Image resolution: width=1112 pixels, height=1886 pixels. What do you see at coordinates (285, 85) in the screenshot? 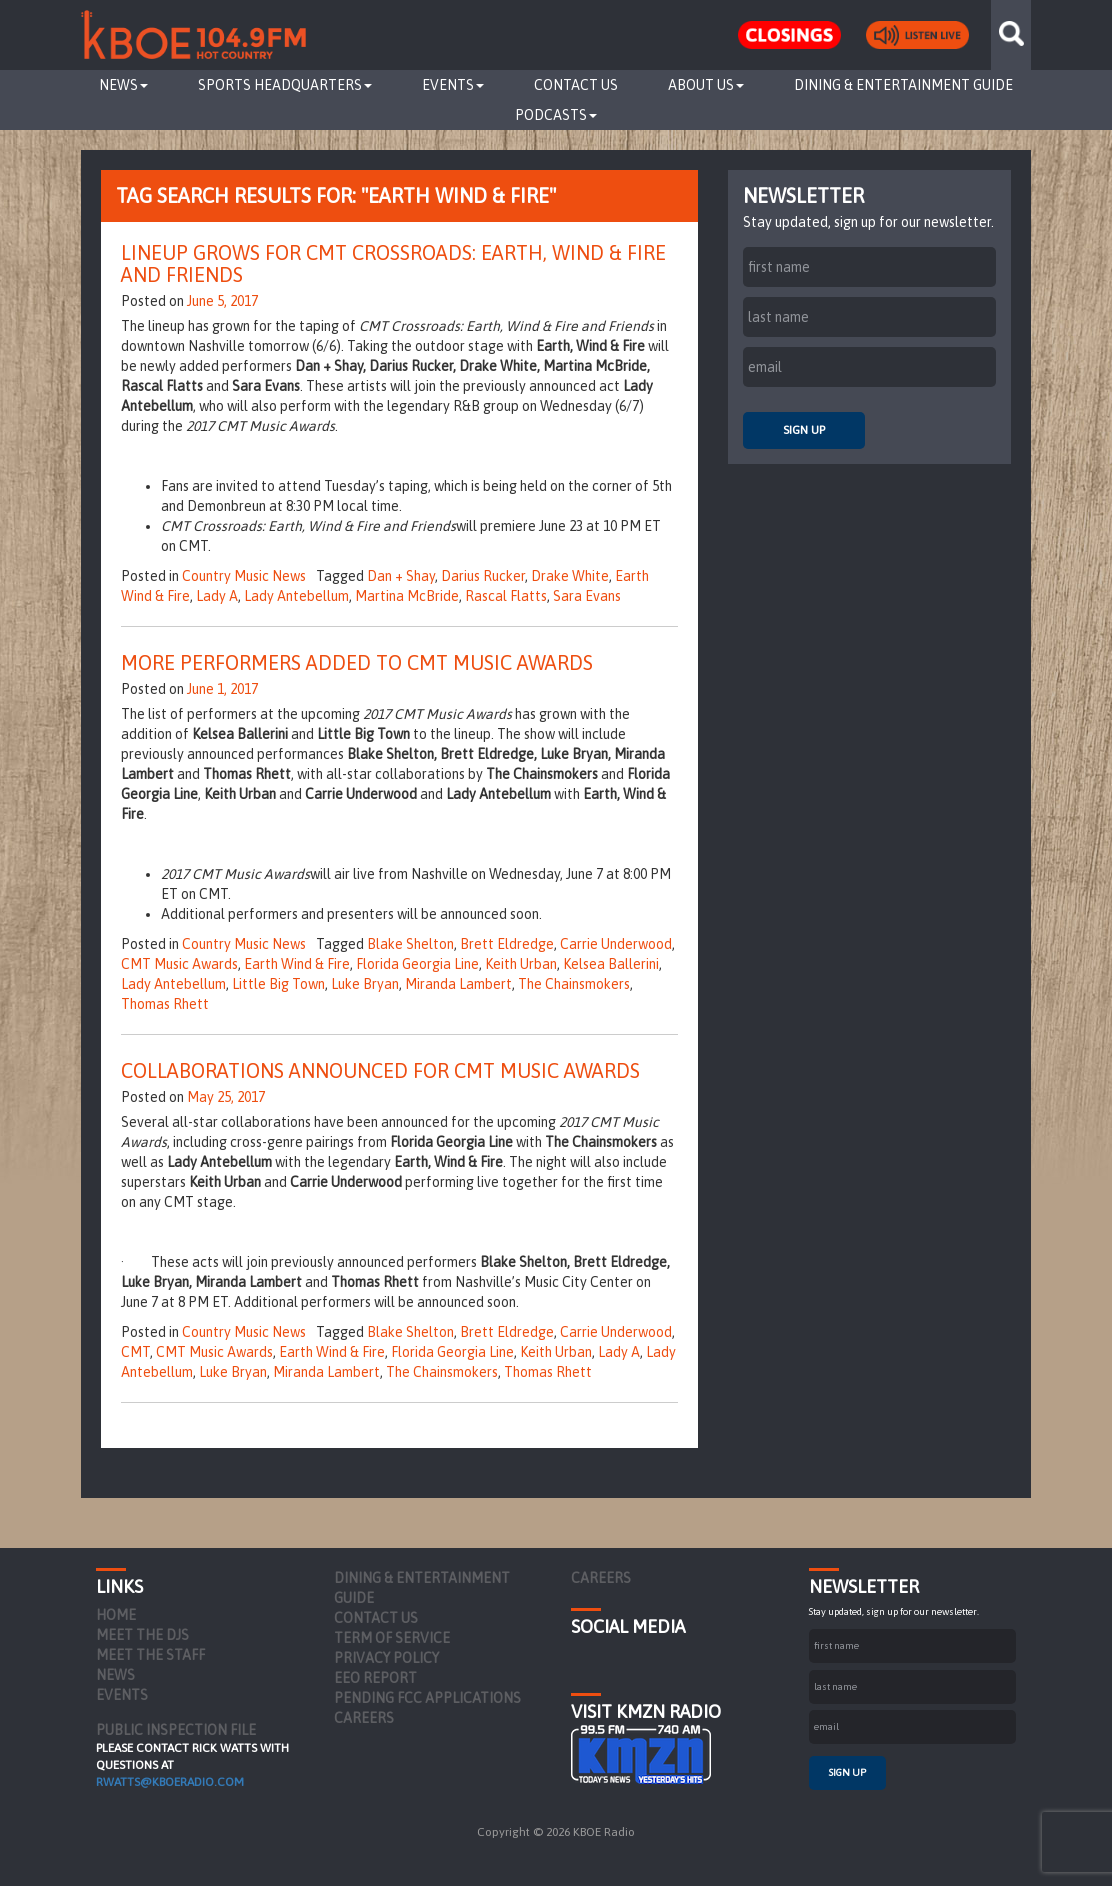
I see `Sports Headquarters` at bounding box center [285, 85].